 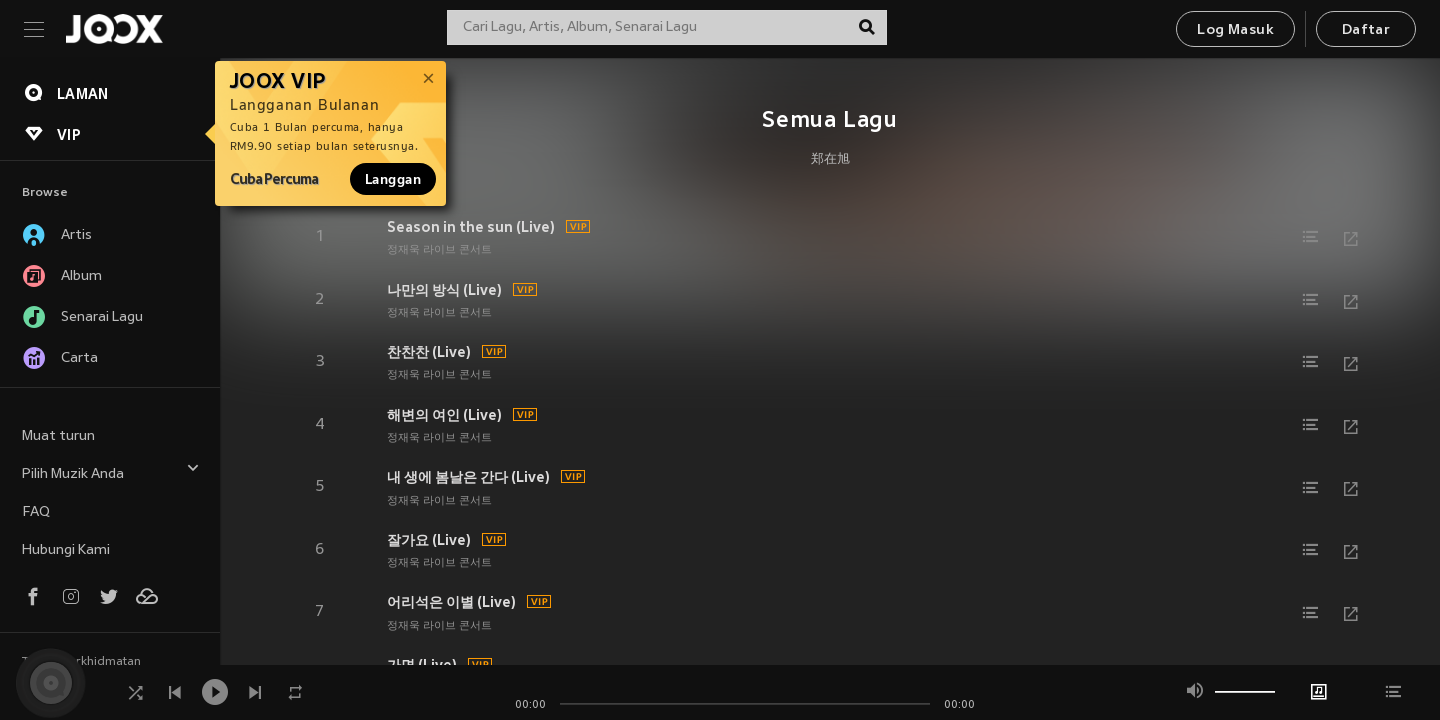 What do you see at coordinates (1366, 30) in the screenshot?
I see `Daftar` at bounding box center [1366, 30].